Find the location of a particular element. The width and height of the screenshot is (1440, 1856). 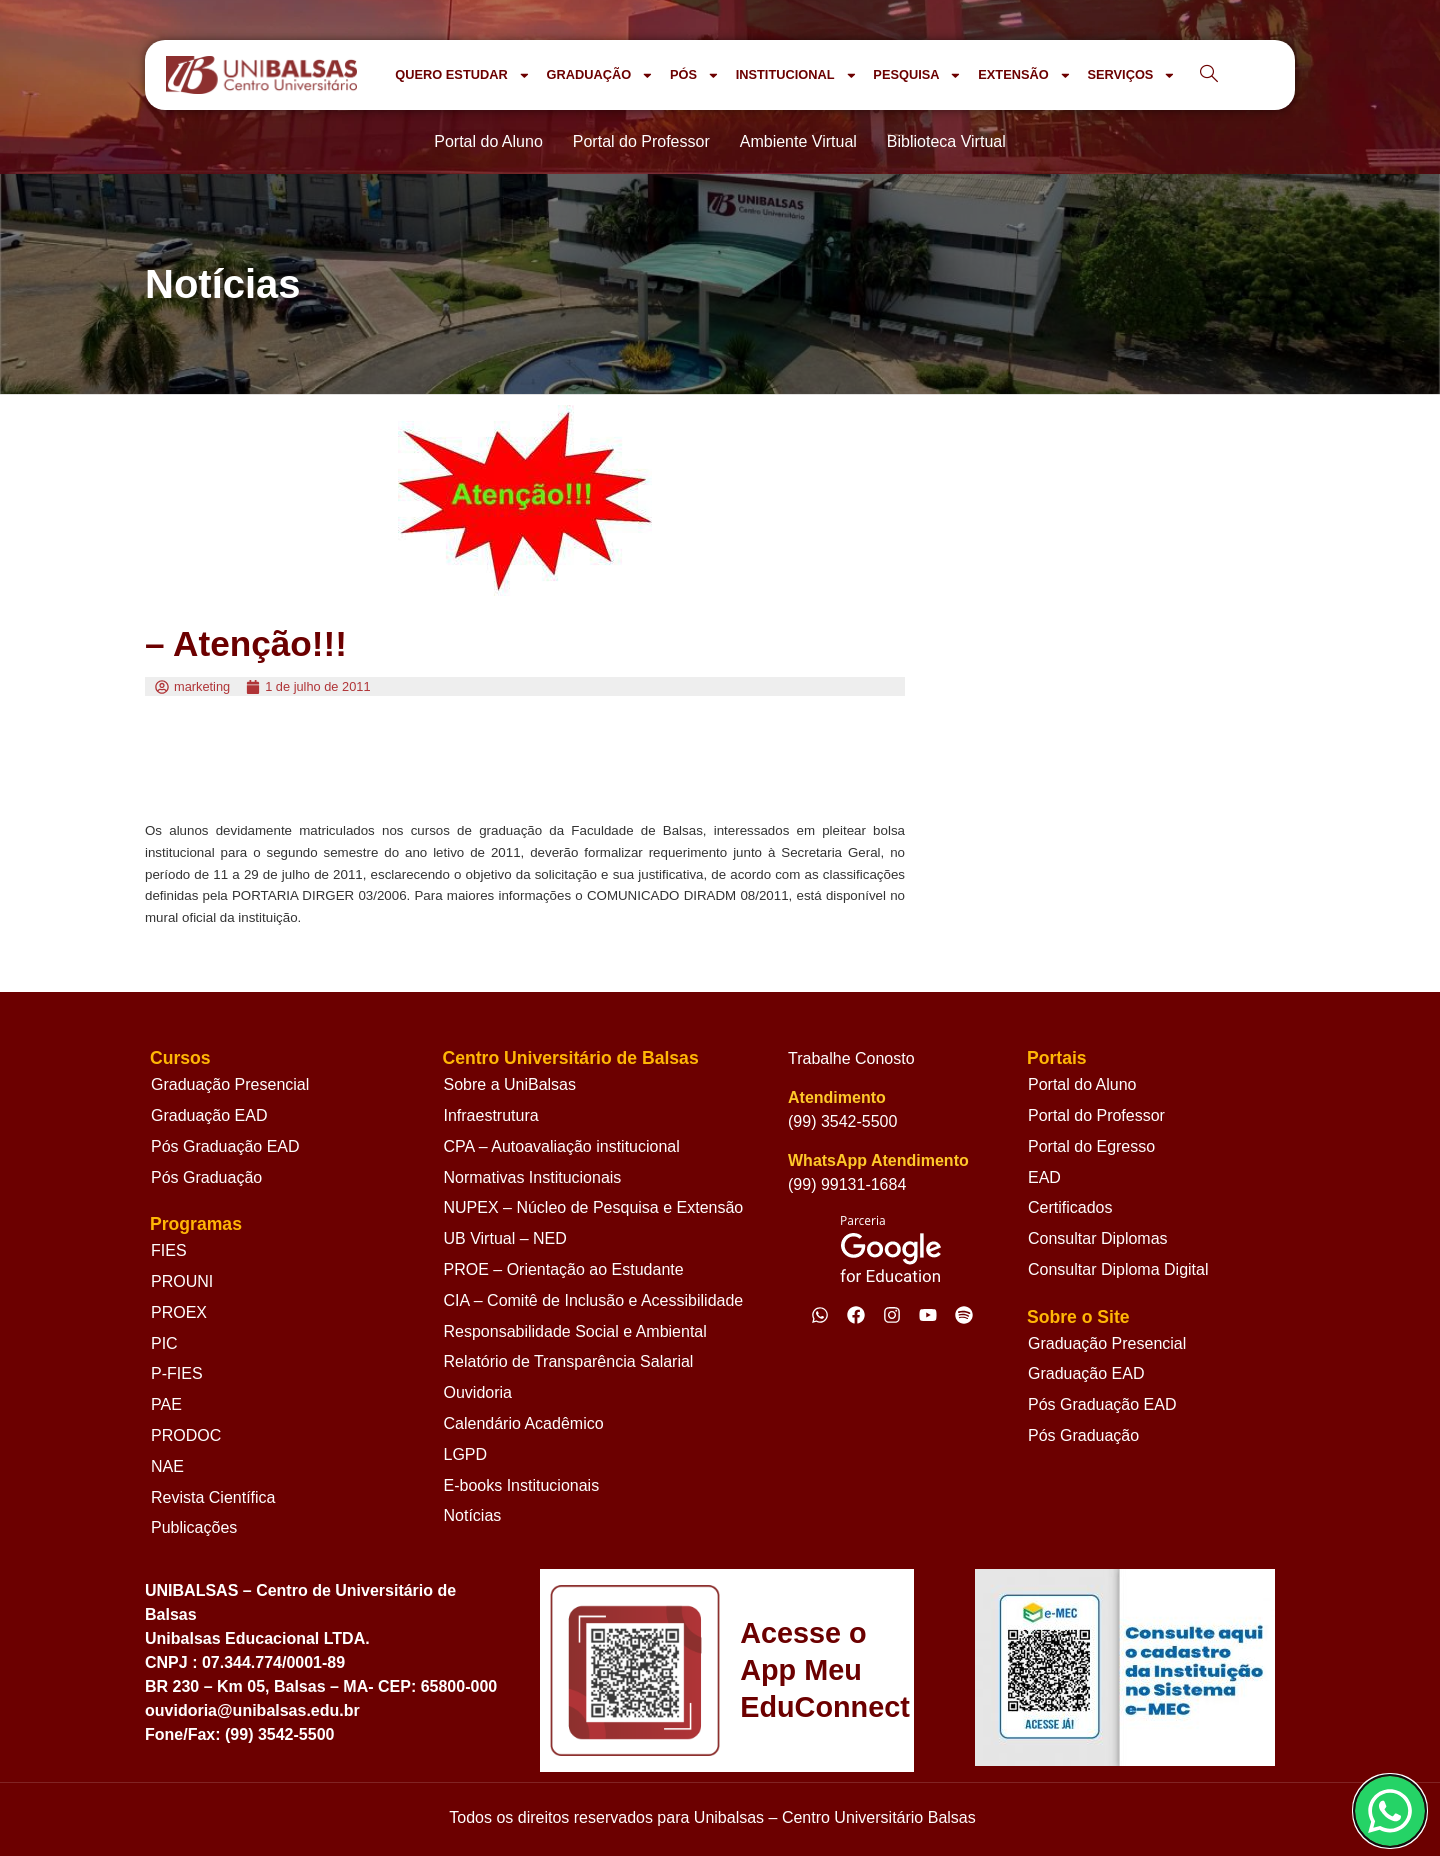

Normativas Institucionais is located at coordinates (533, 1177).